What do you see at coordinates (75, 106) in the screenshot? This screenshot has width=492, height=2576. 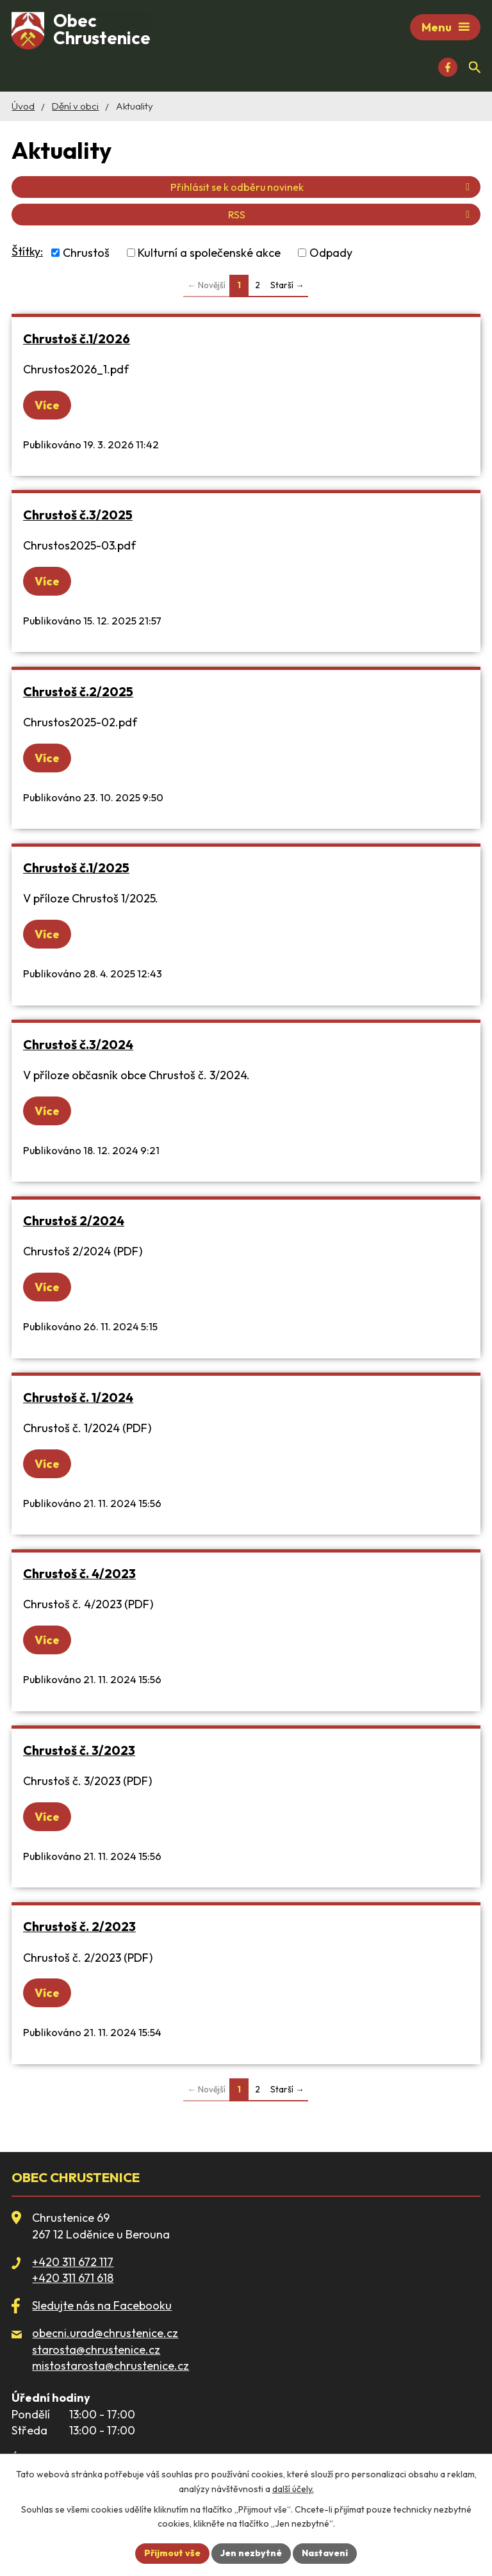 I see `Dění v obci` at bounding box center [75, 106].